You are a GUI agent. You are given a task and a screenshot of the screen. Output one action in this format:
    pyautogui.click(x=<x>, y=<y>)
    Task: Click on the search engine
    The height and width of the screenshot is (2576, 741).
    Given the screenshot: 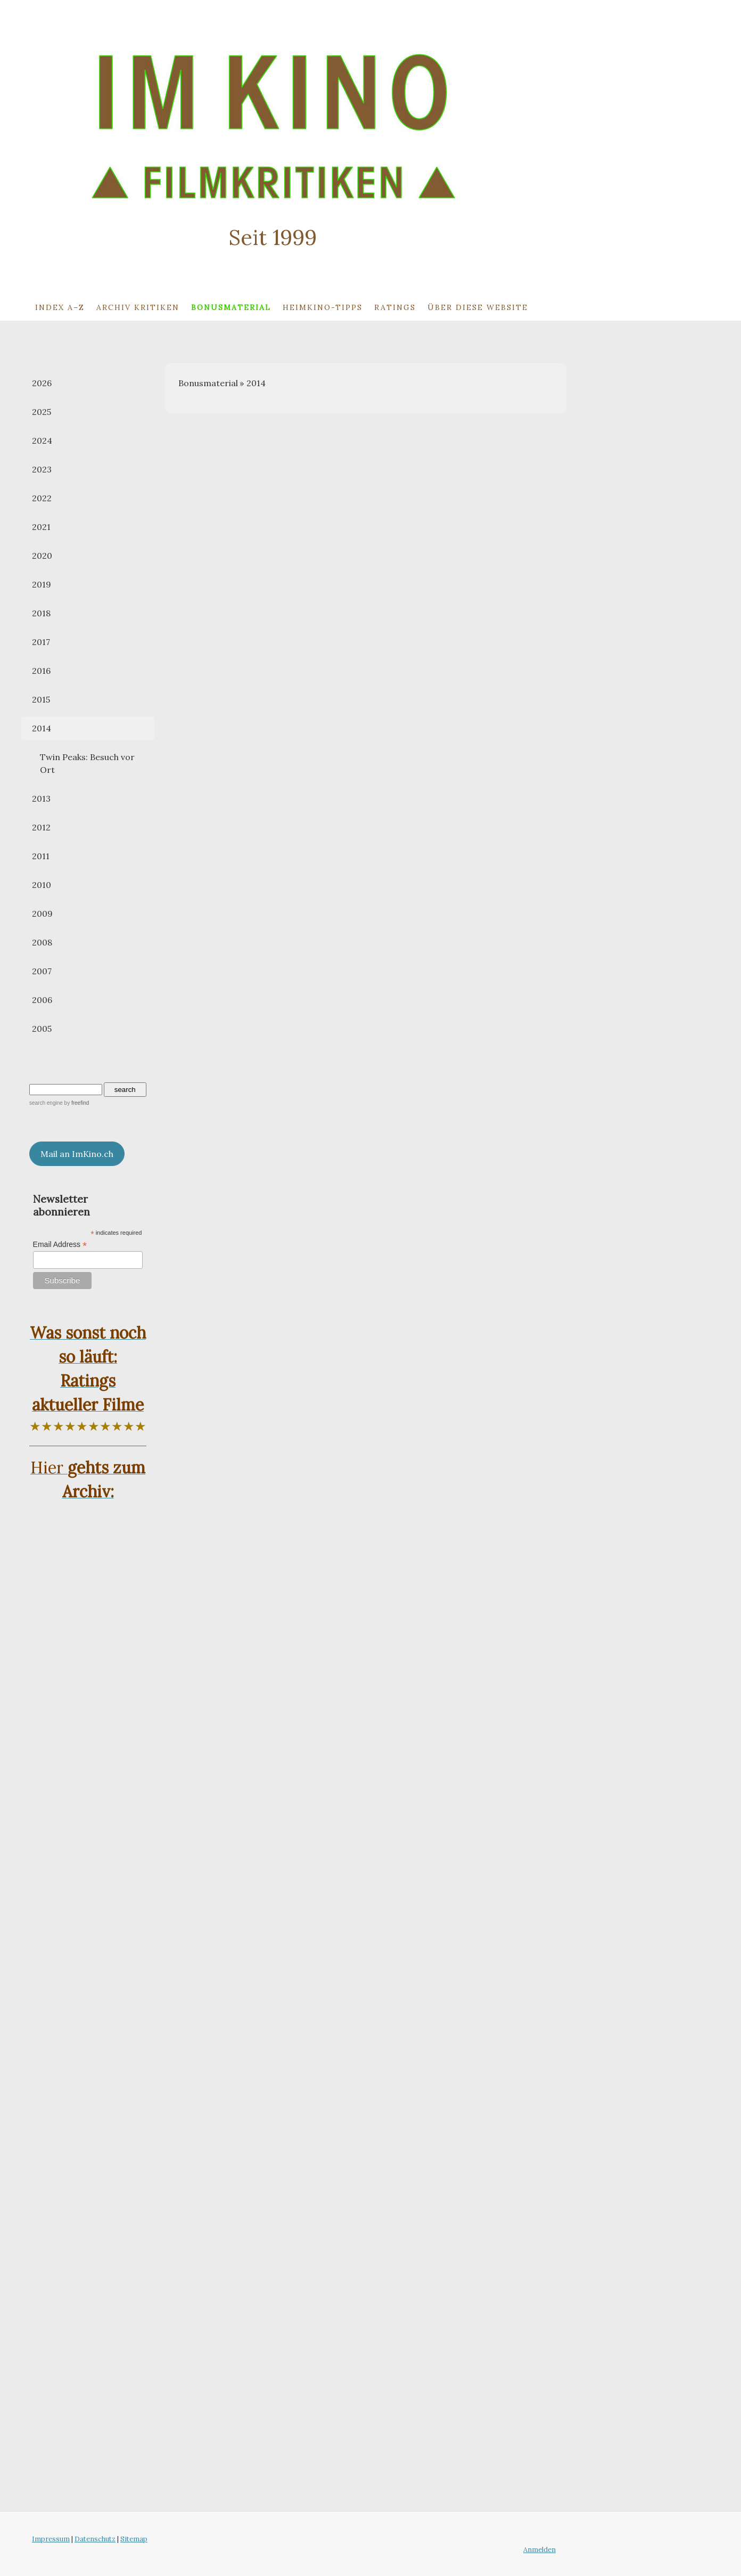 What is the action you would take?
    pyautogui.click(x=46, y=1103)
    